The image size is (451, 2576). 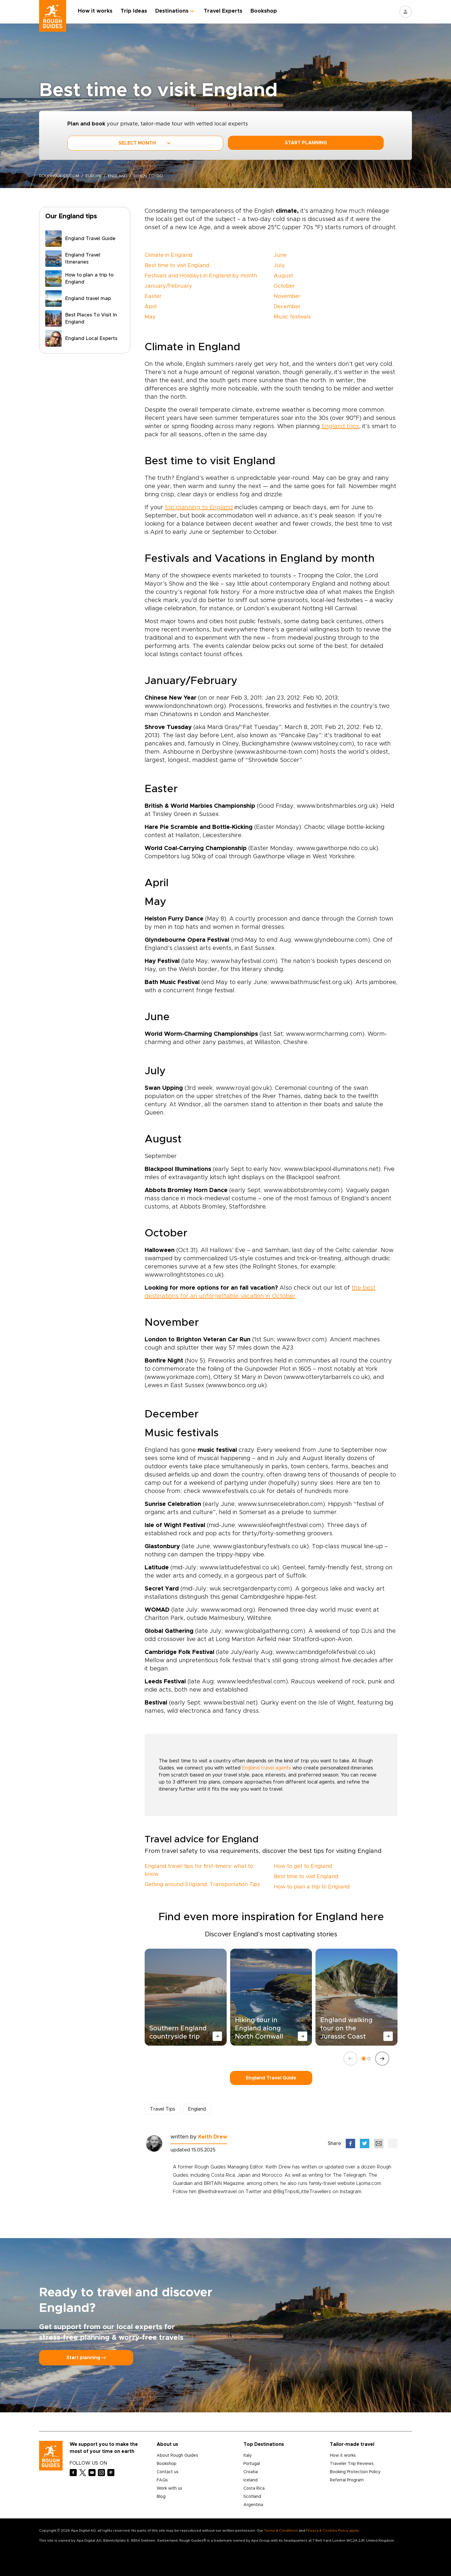 I want to click on August, so click(x=283, y=276).